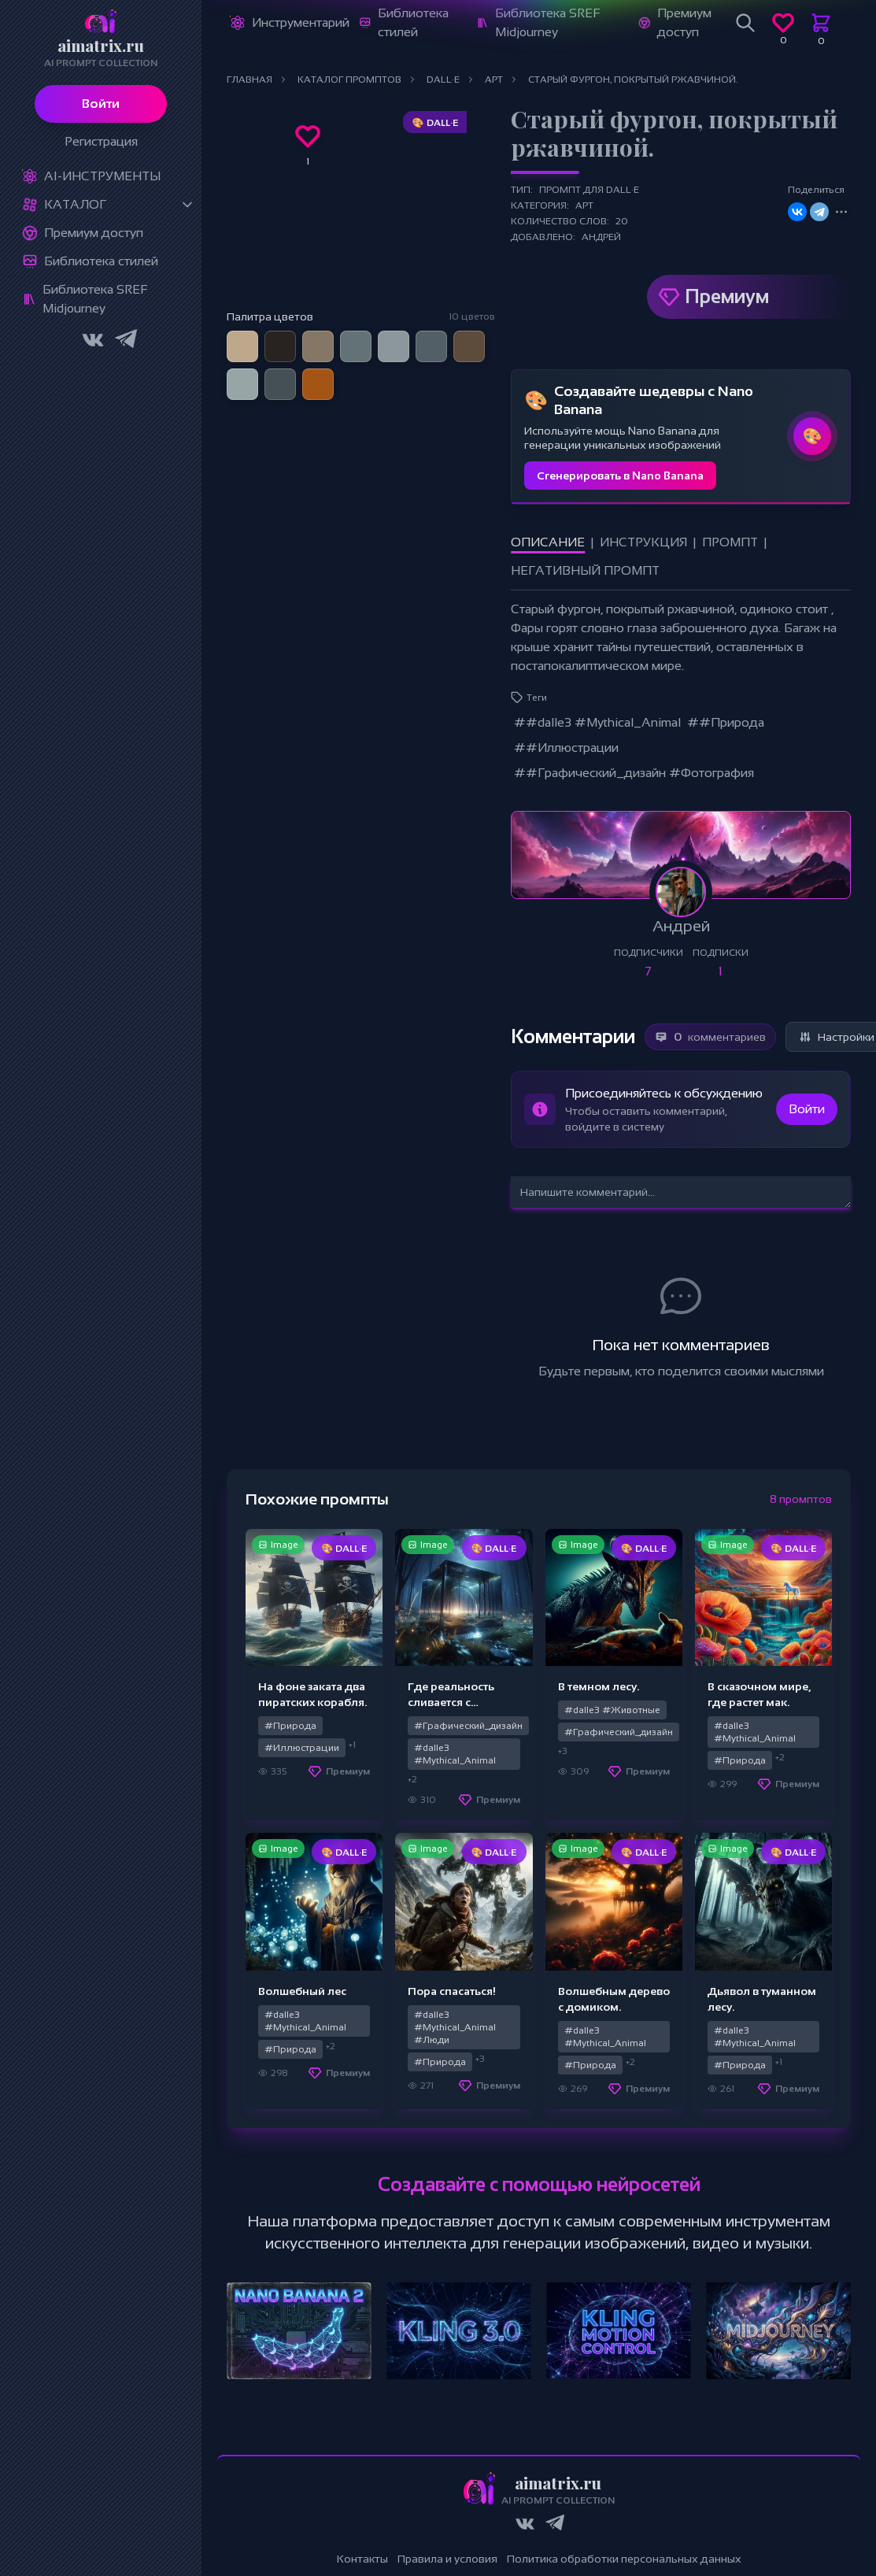  What do you see at coordinates (598, 1686) in the screenshot?
I see `В темном лесу.` at bounding box center [598, 1686].